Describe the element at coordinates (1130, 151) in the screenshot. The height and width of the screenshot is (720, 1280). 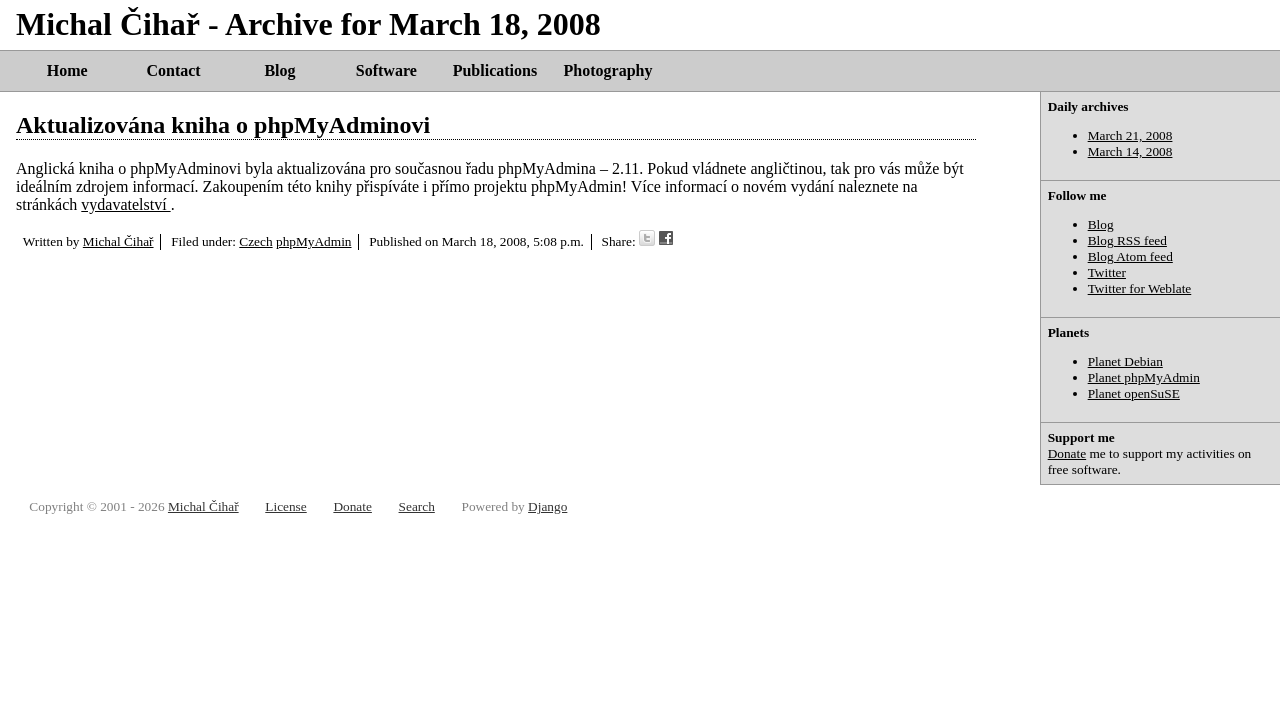
I see `March 14, 2008` at that location.